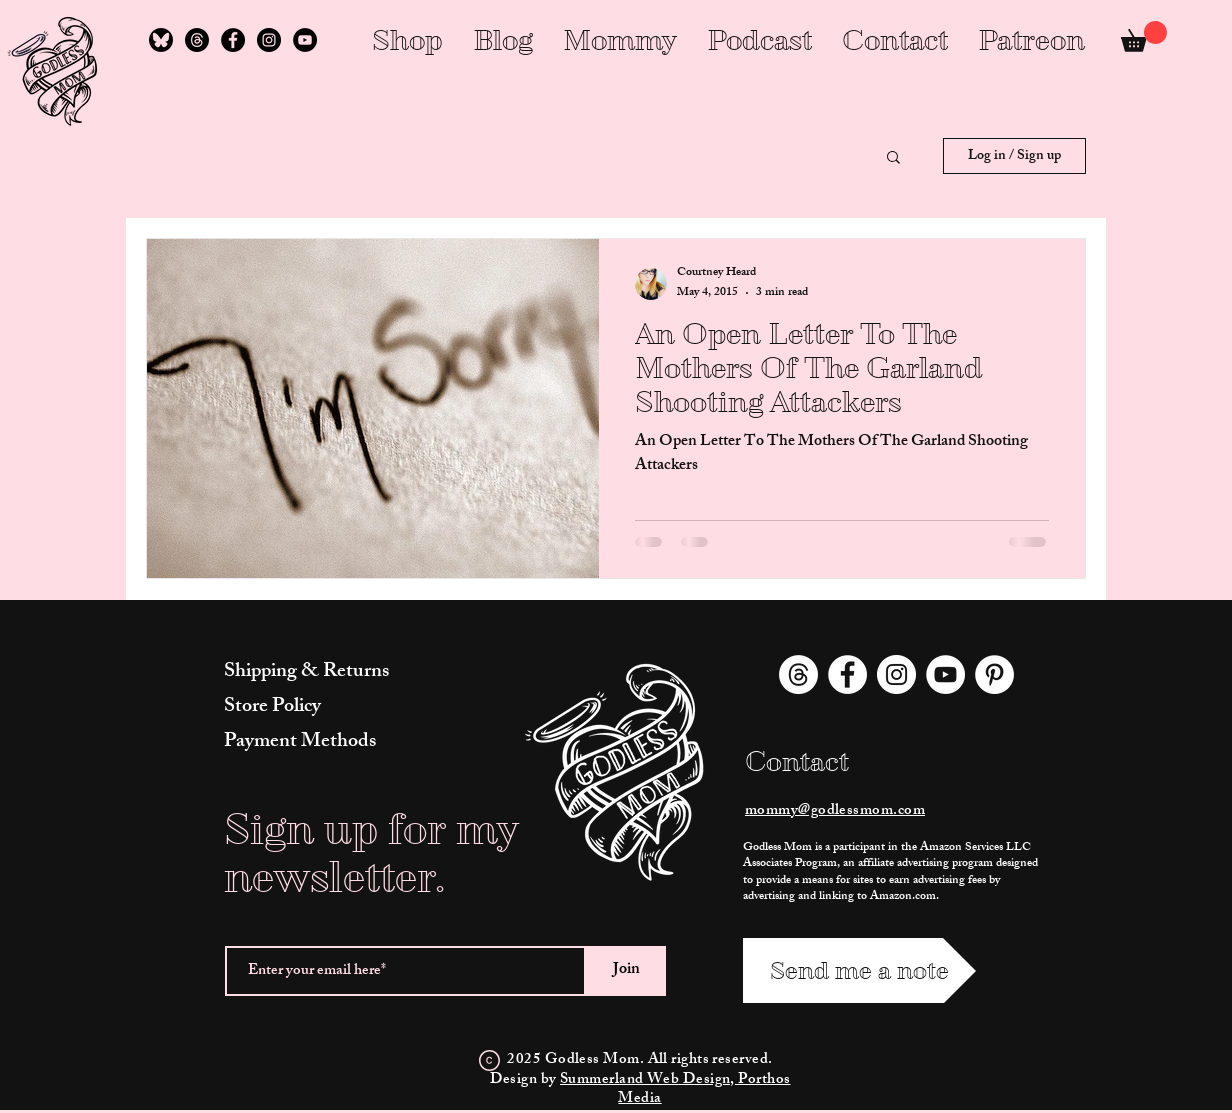 The width and height of the screenshot is (1232, 1113). Describe the element at coordinates (893, 158) in the screenshot. I see `[button]` at that location.